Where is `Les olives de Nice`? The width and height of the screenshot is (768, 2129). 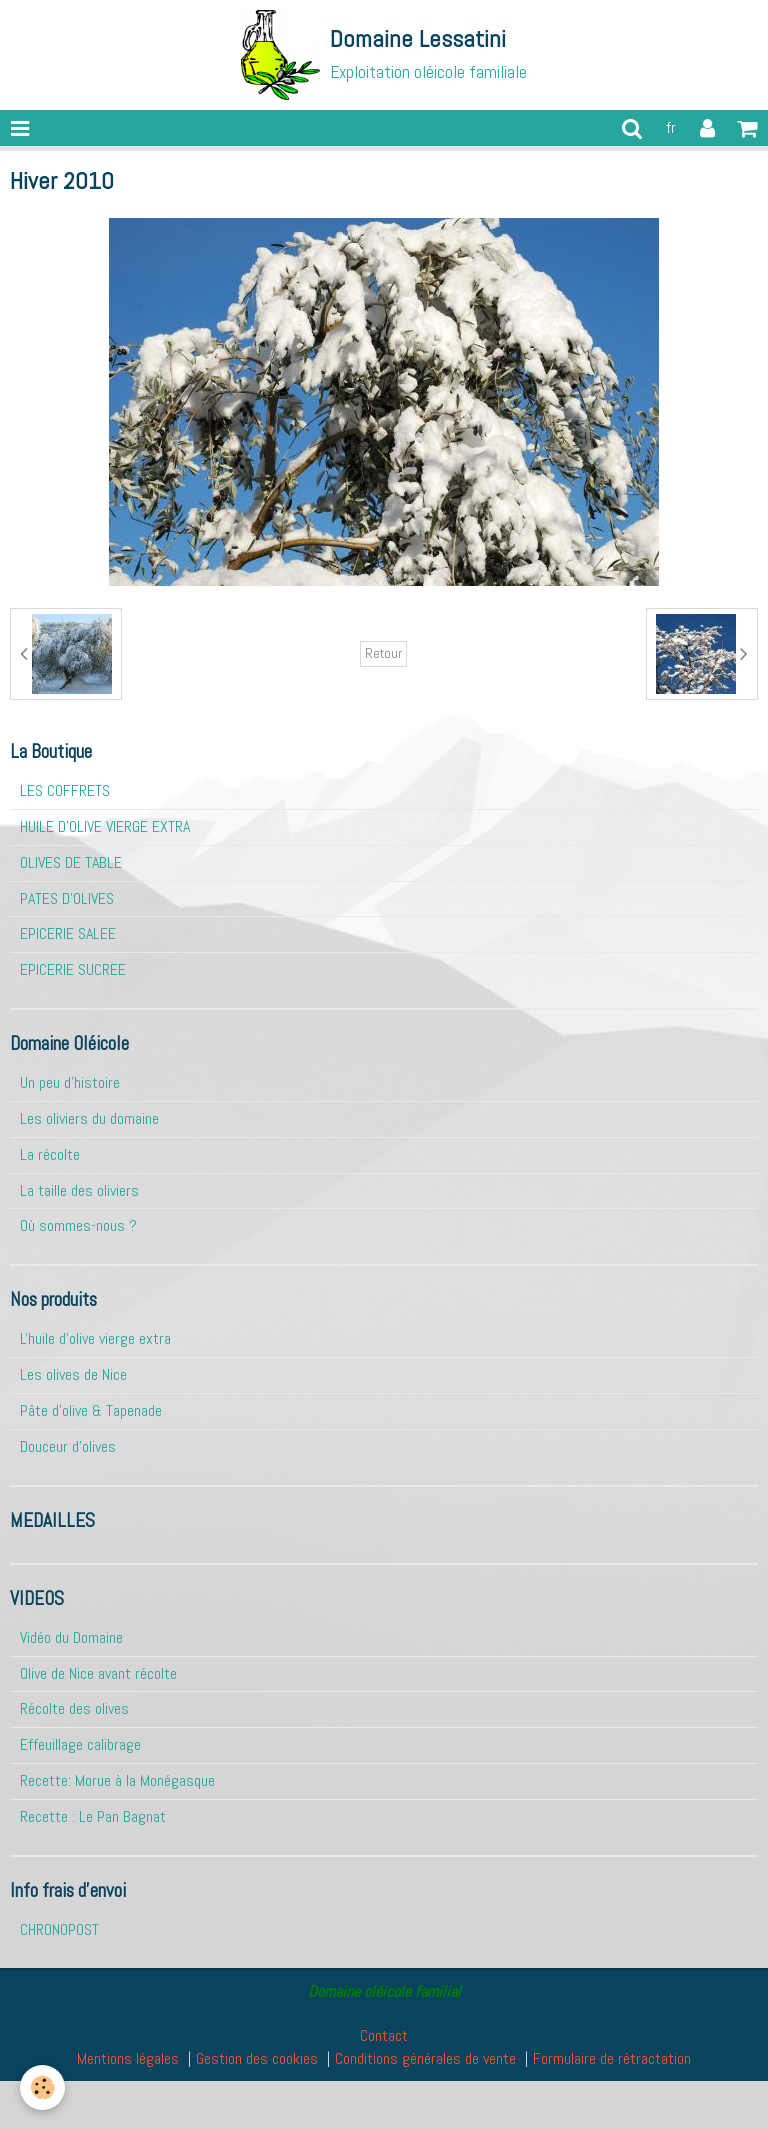 Les olives de Nice is located at coordinates (73, 1374).